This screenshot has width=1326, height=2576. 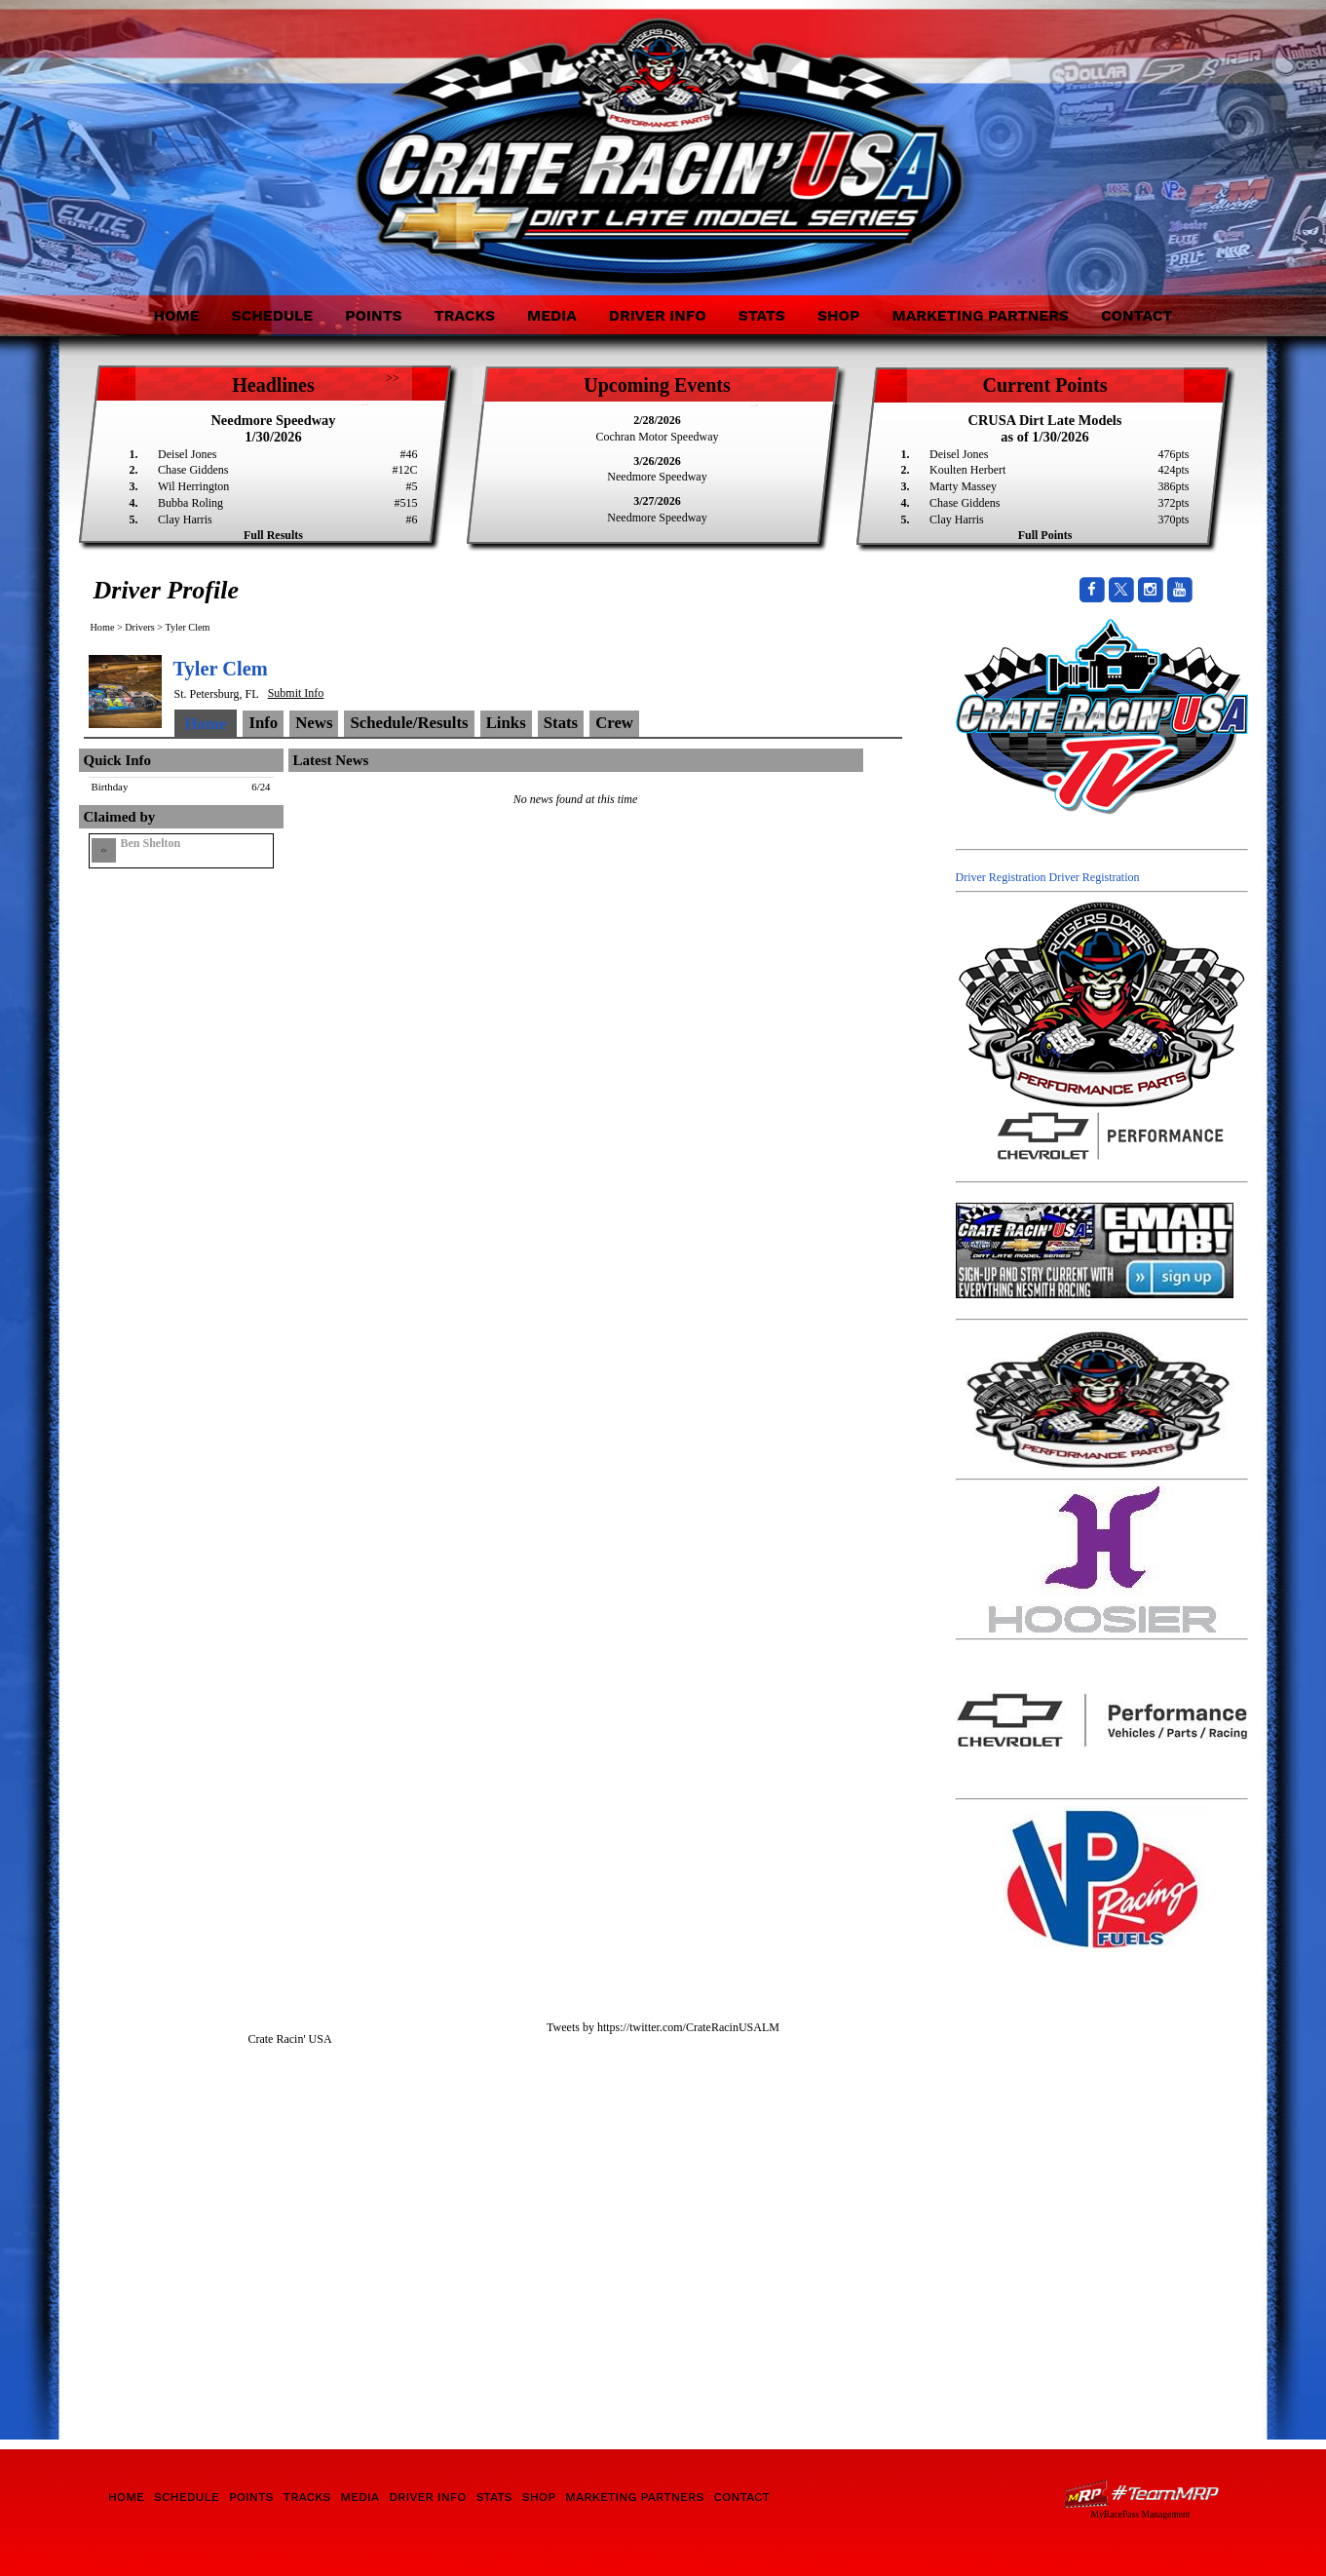 What do you see at coordinates (465, 315) in the screenshot?
I see `Tracks` at bounding box center [465, 315].